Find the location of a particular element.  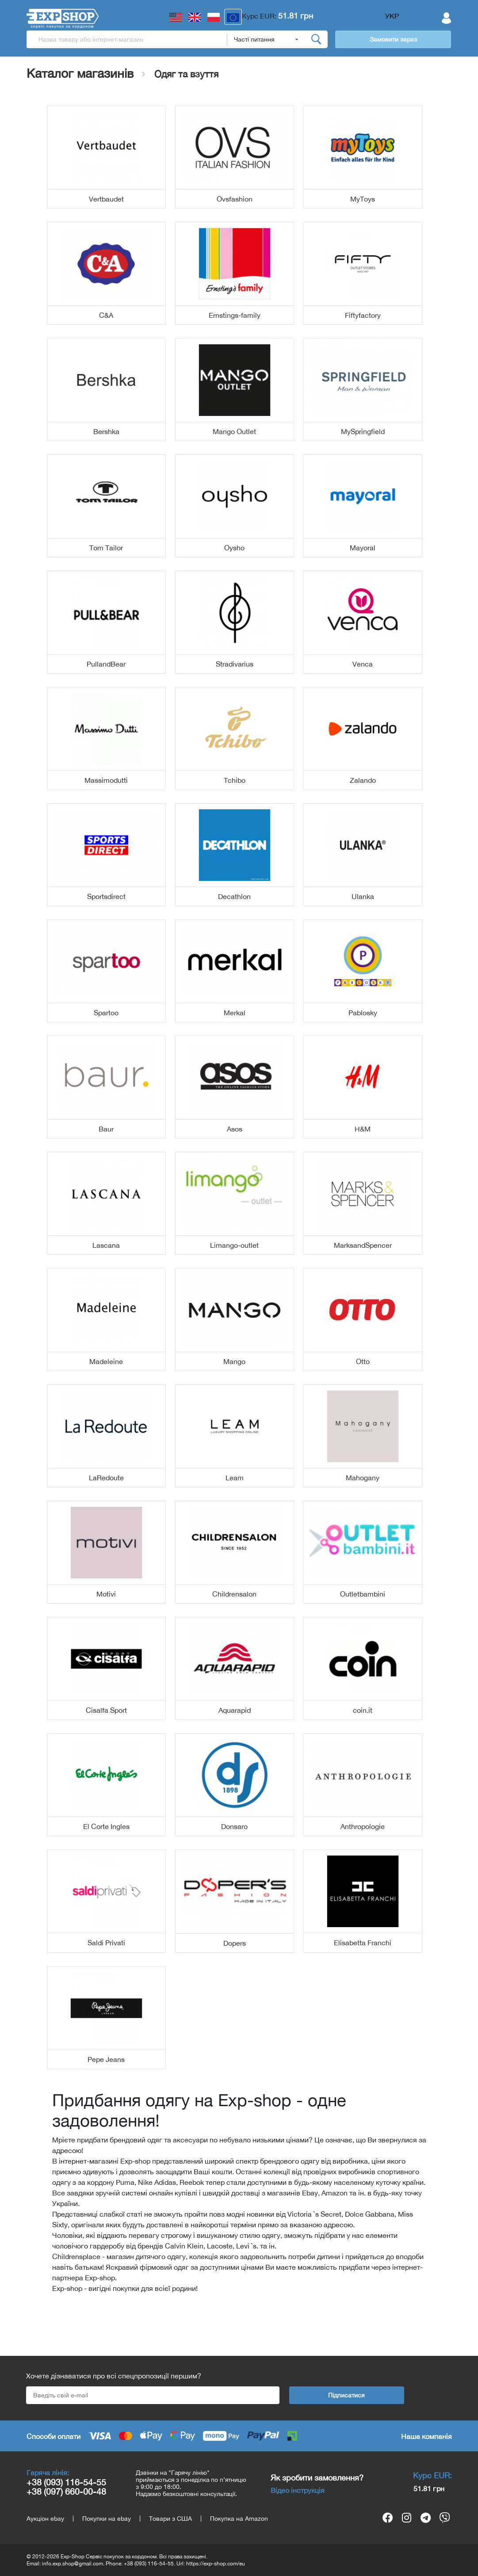

C&A is located at coordinates (106, 315).